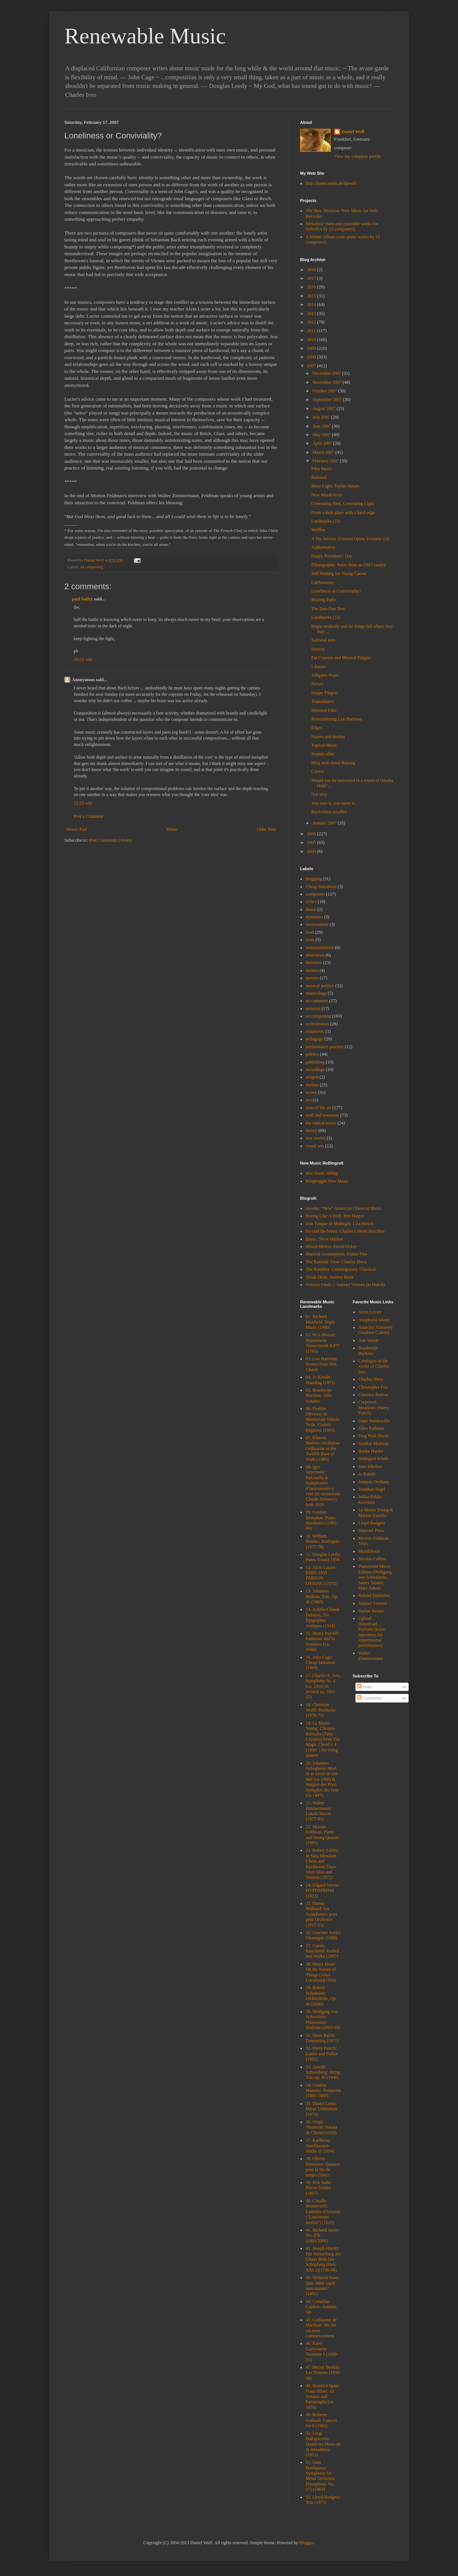 This screenshot has width=458, height=2576. Describe the element at coordinates (314, 917) in the screenshot. I see `dynamics` at that location.